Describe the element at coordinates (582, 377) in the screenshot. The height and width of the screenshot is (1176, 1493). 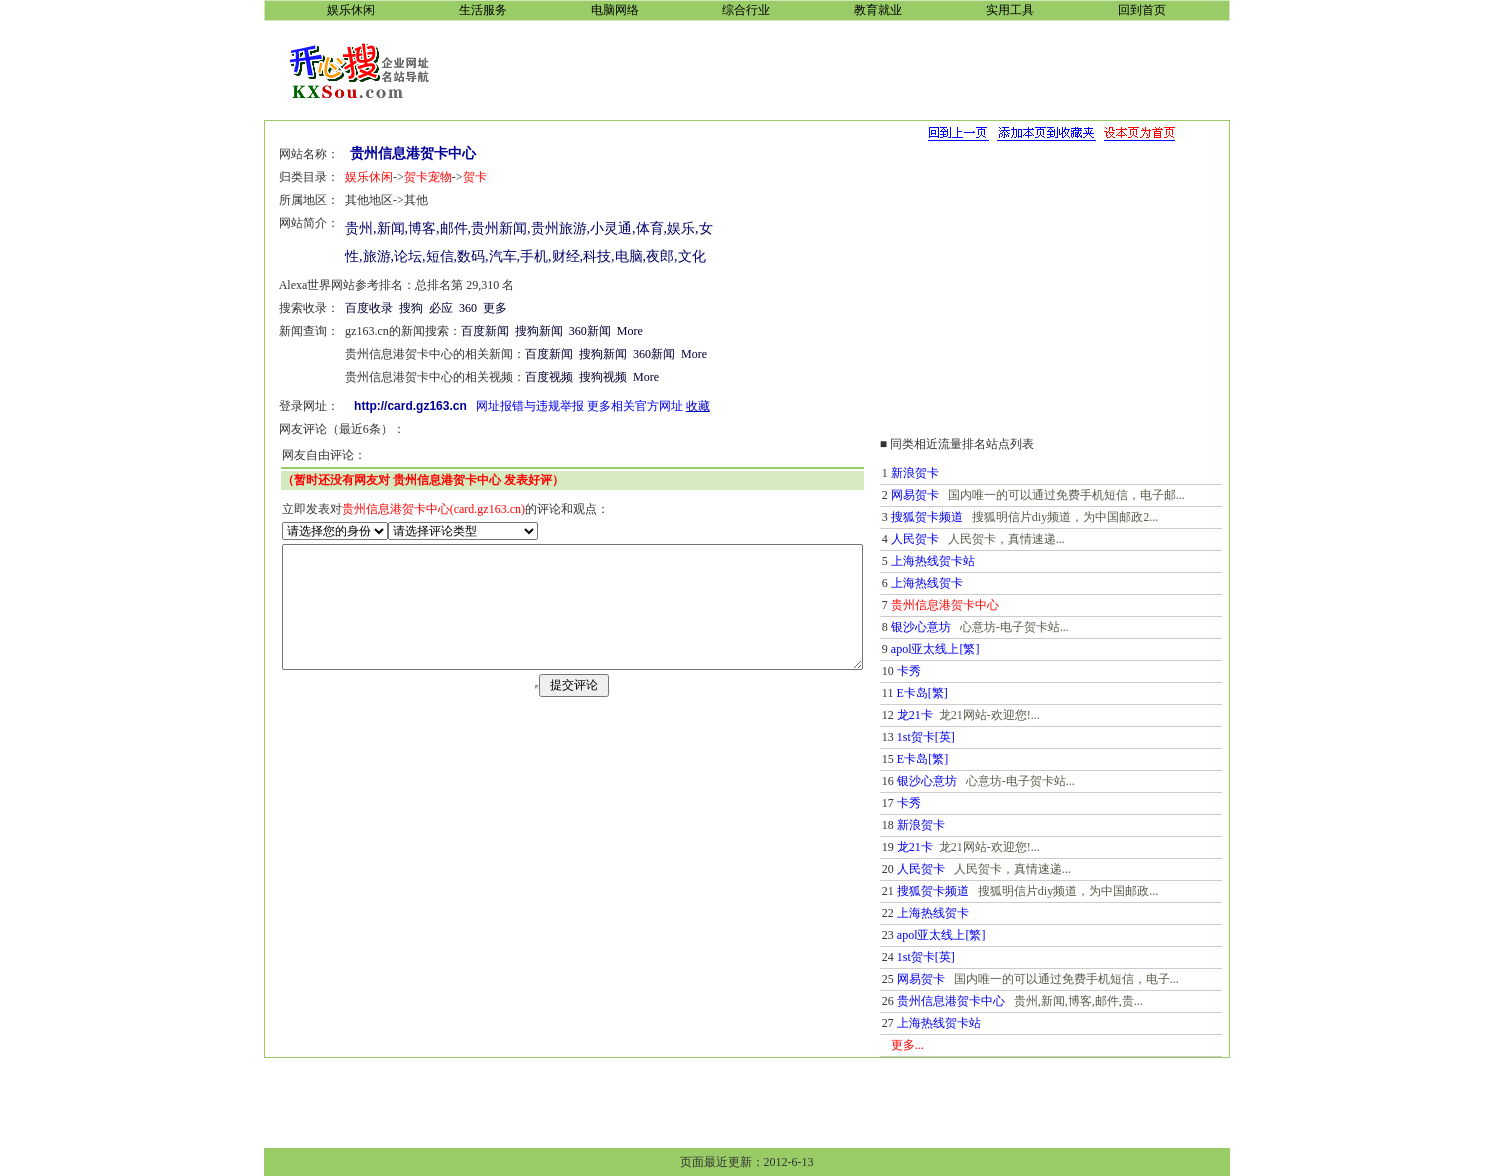
I see `搜狗视频` at that location.